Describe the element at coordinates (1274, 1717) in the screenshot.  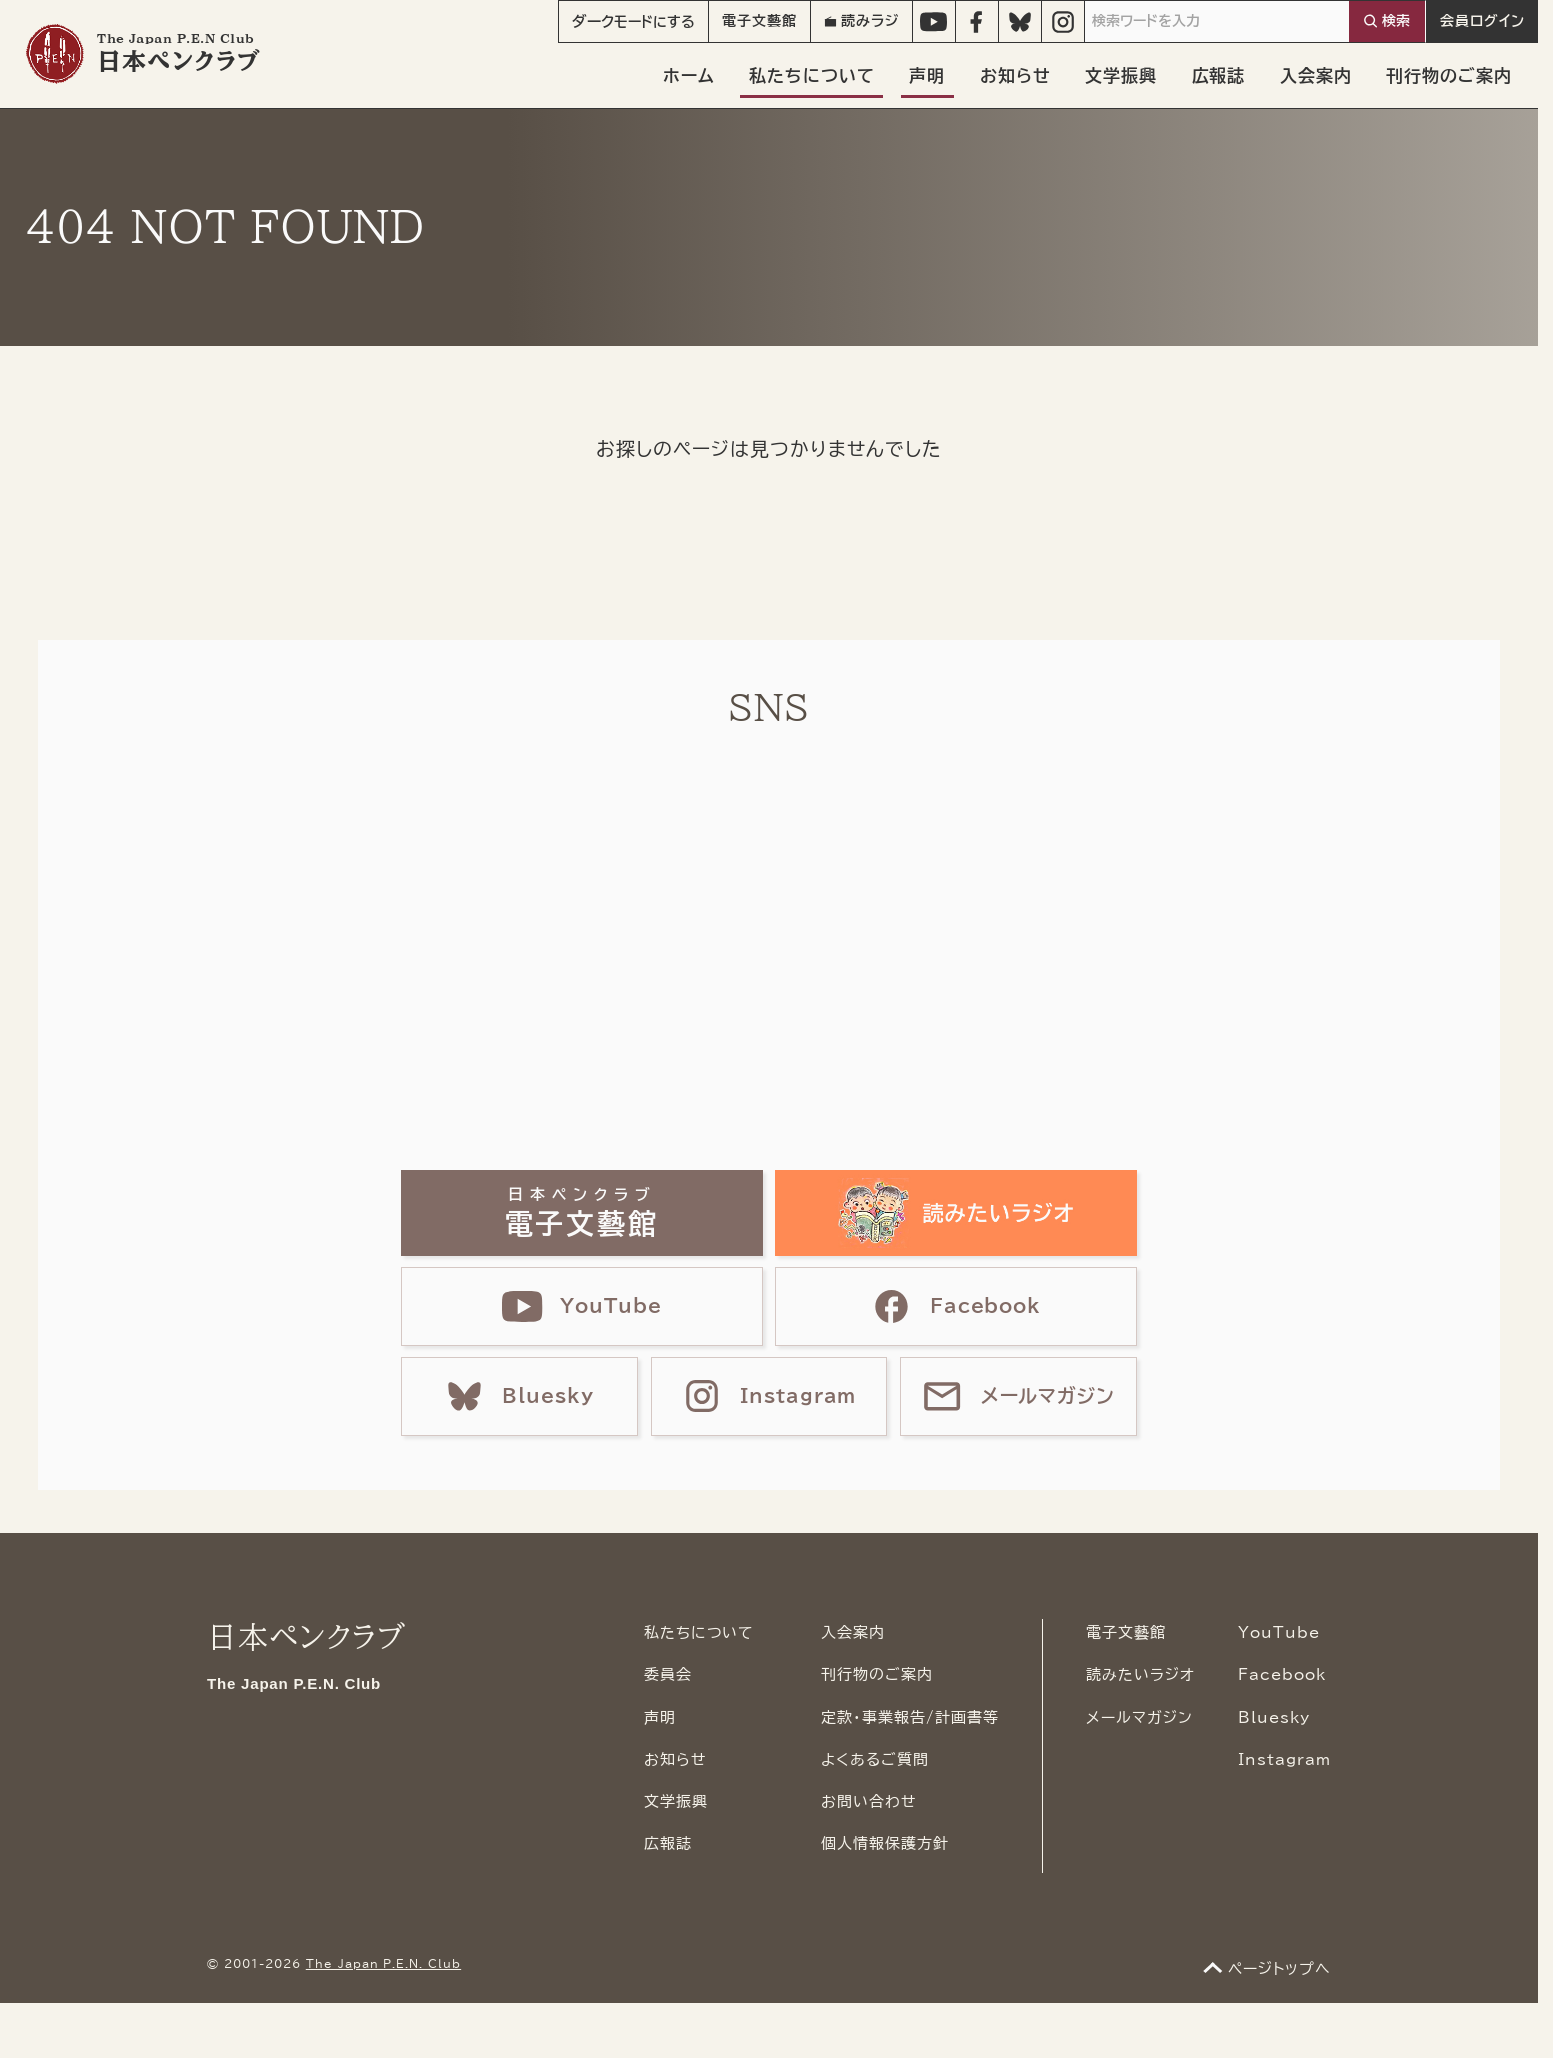
I see `Bluesky` at that location.